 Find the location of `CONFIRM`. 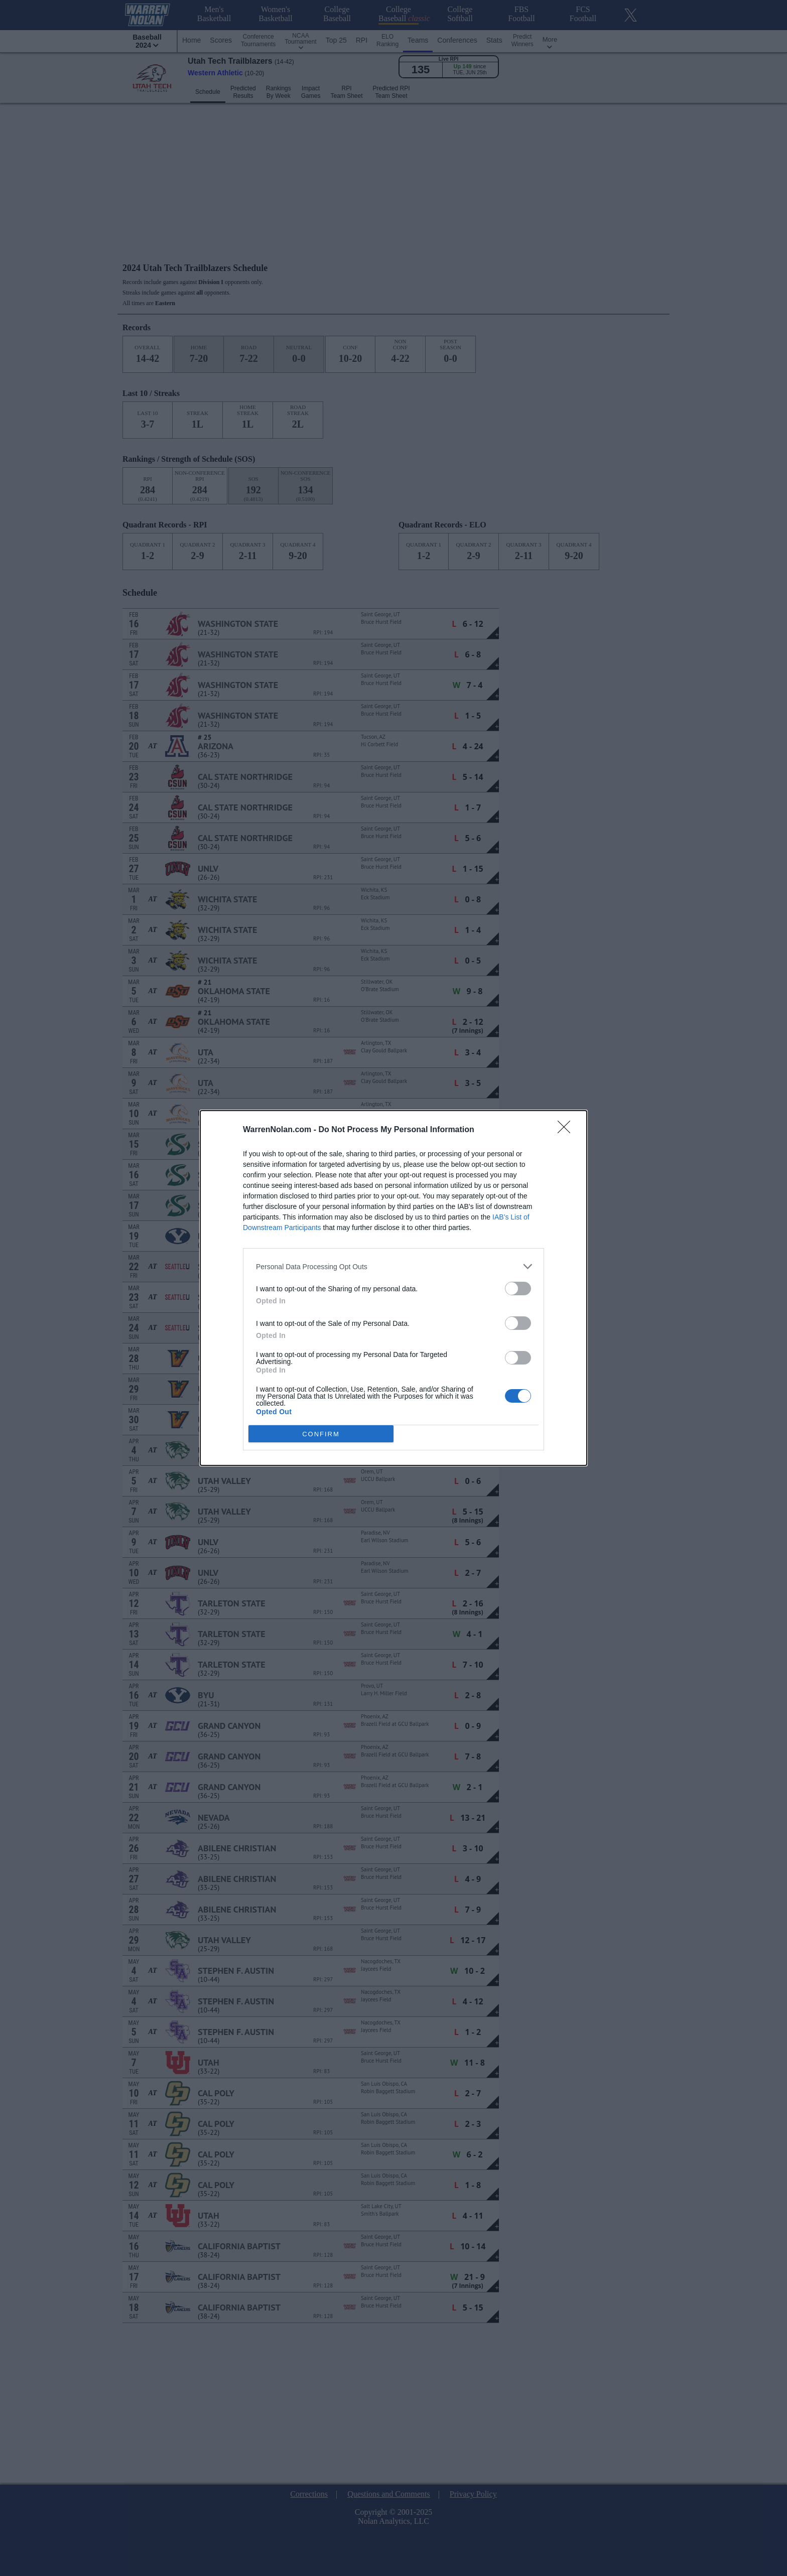

CONFIRM is located at coordinates (321, 1434).